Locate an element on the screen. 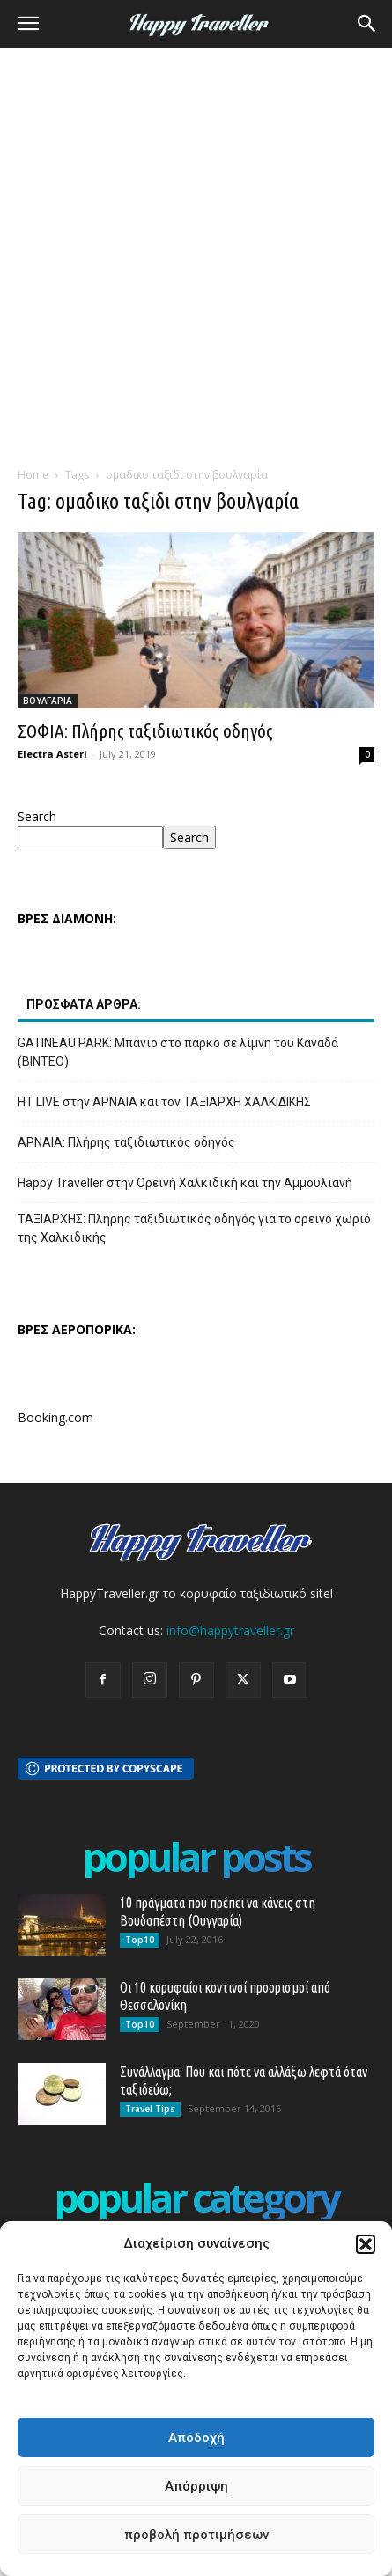 This screenshot has height=2576, width=392. Home is located at coordinates (33, 474).